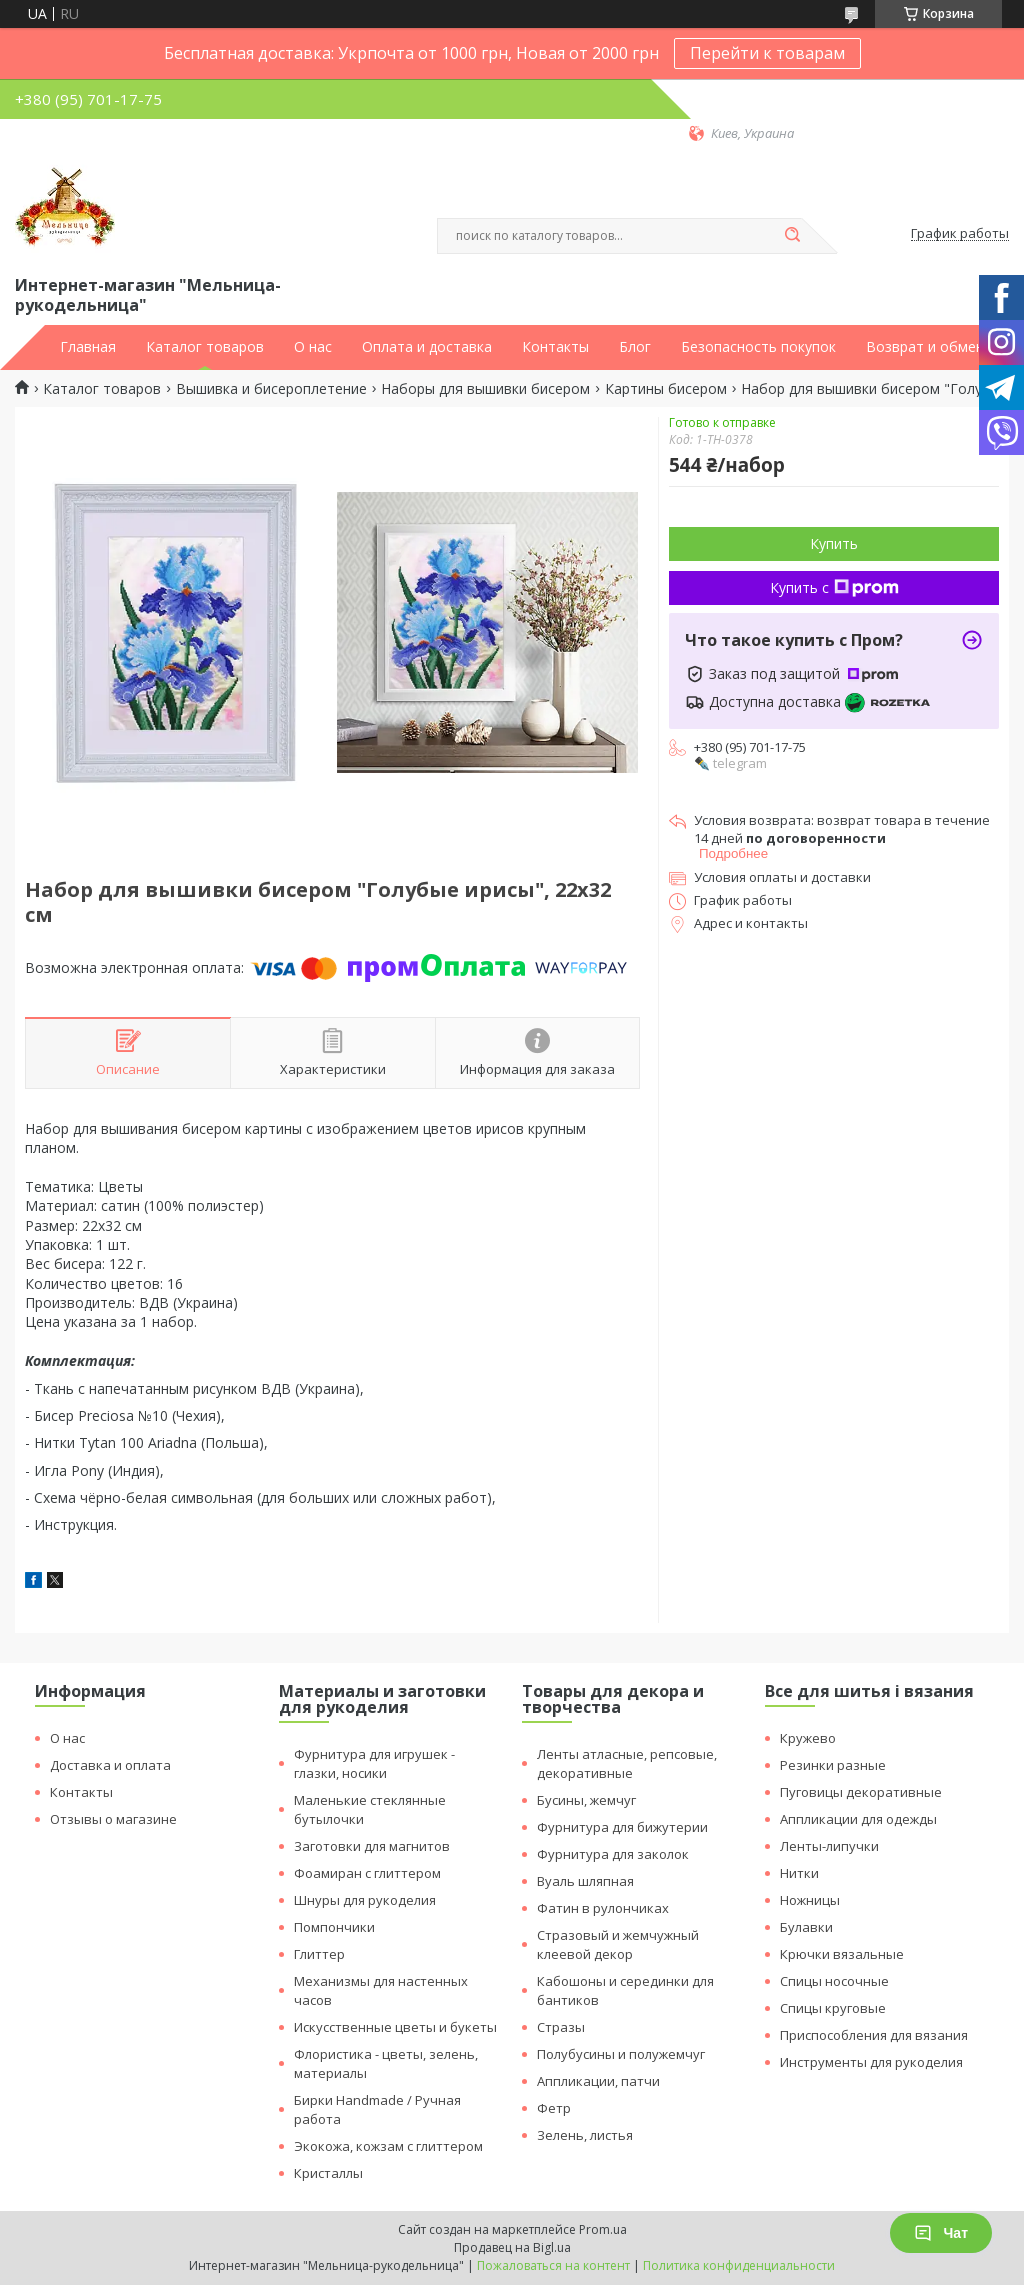 The width and height of the screenshot is (1024, 2285). Describe the element at coordinates (334, 1927) in the screenshot. I see `Помпончики` at that location.